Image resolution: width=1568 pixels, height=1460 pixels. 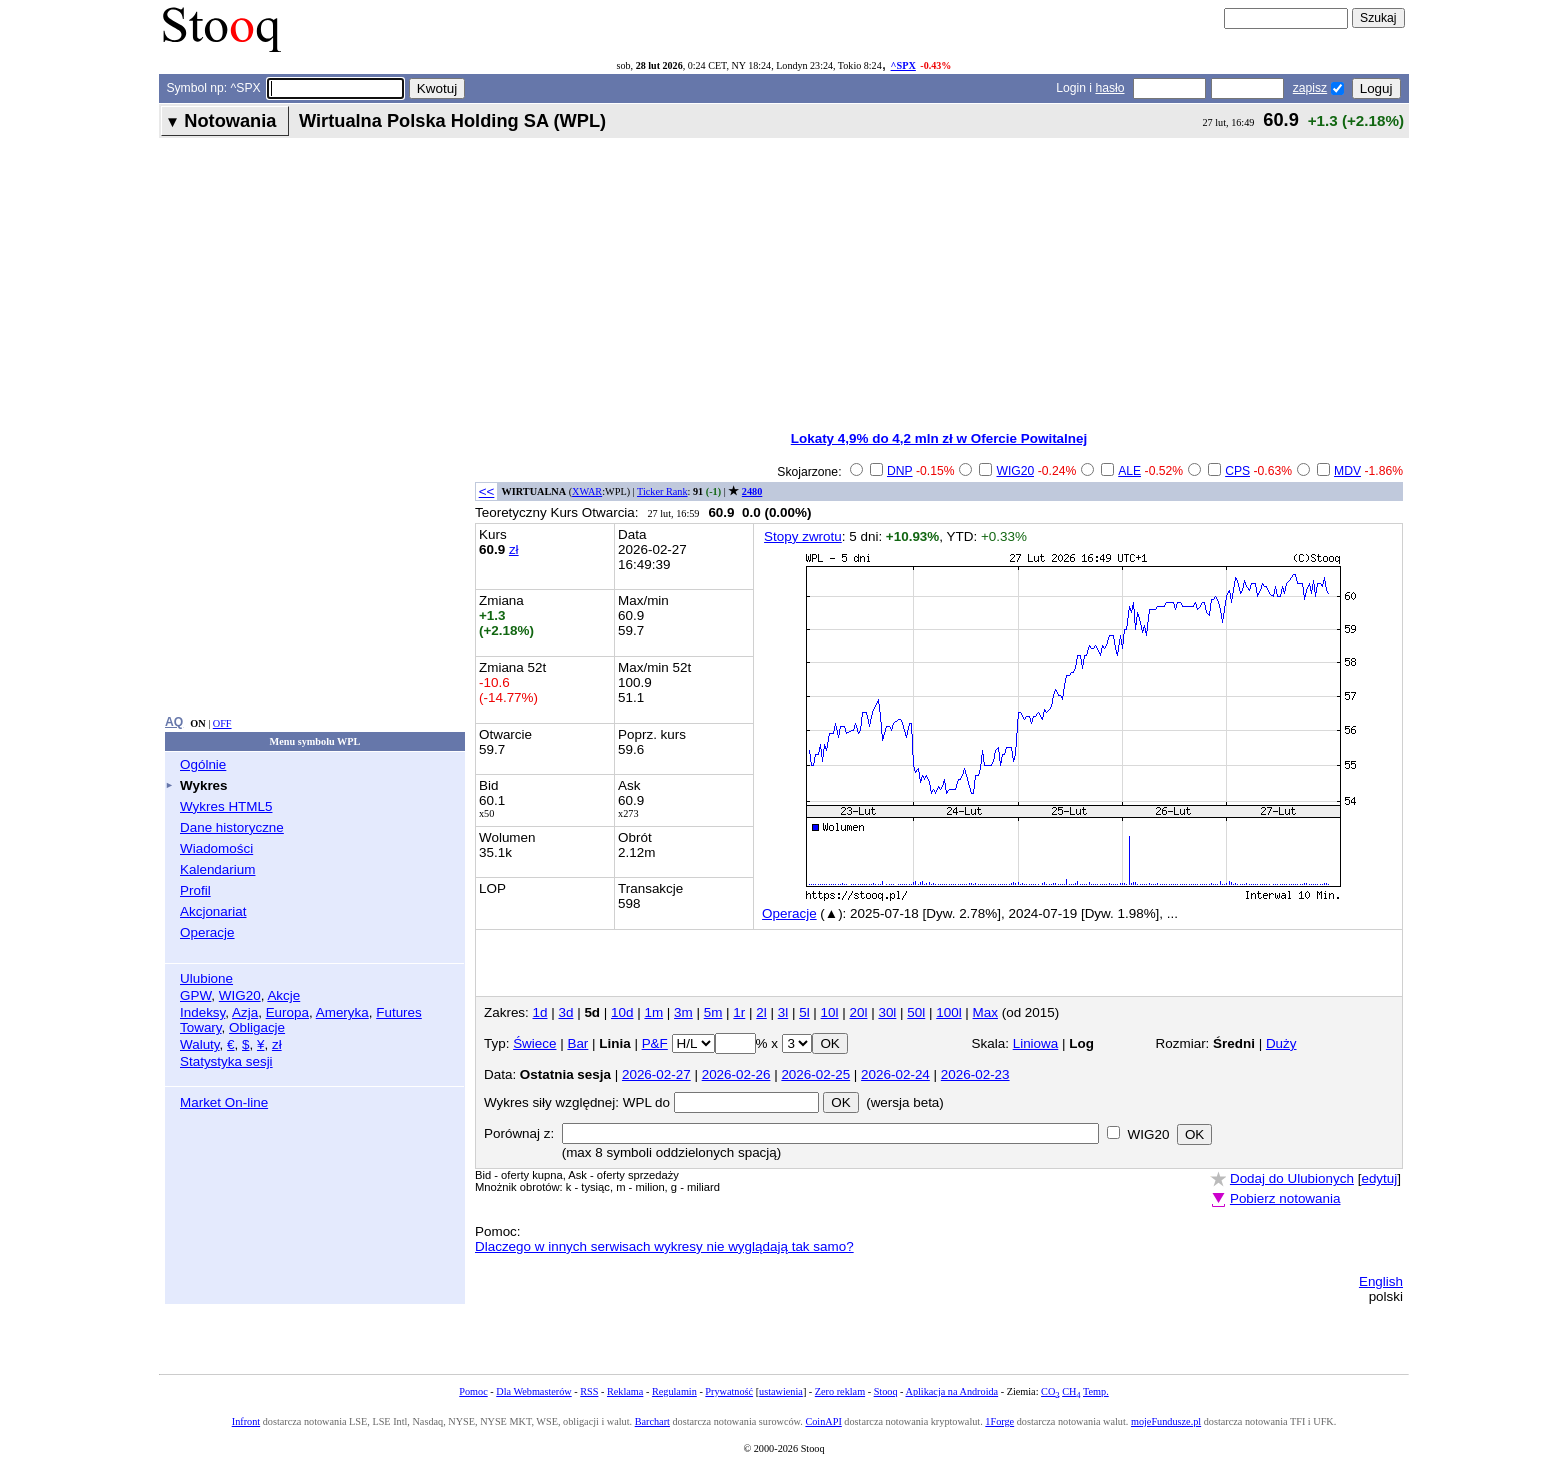 What do you see at coordinates (652, 1421) in the screenshot?
I see `Barchart` at bounding box center [652, 1421].